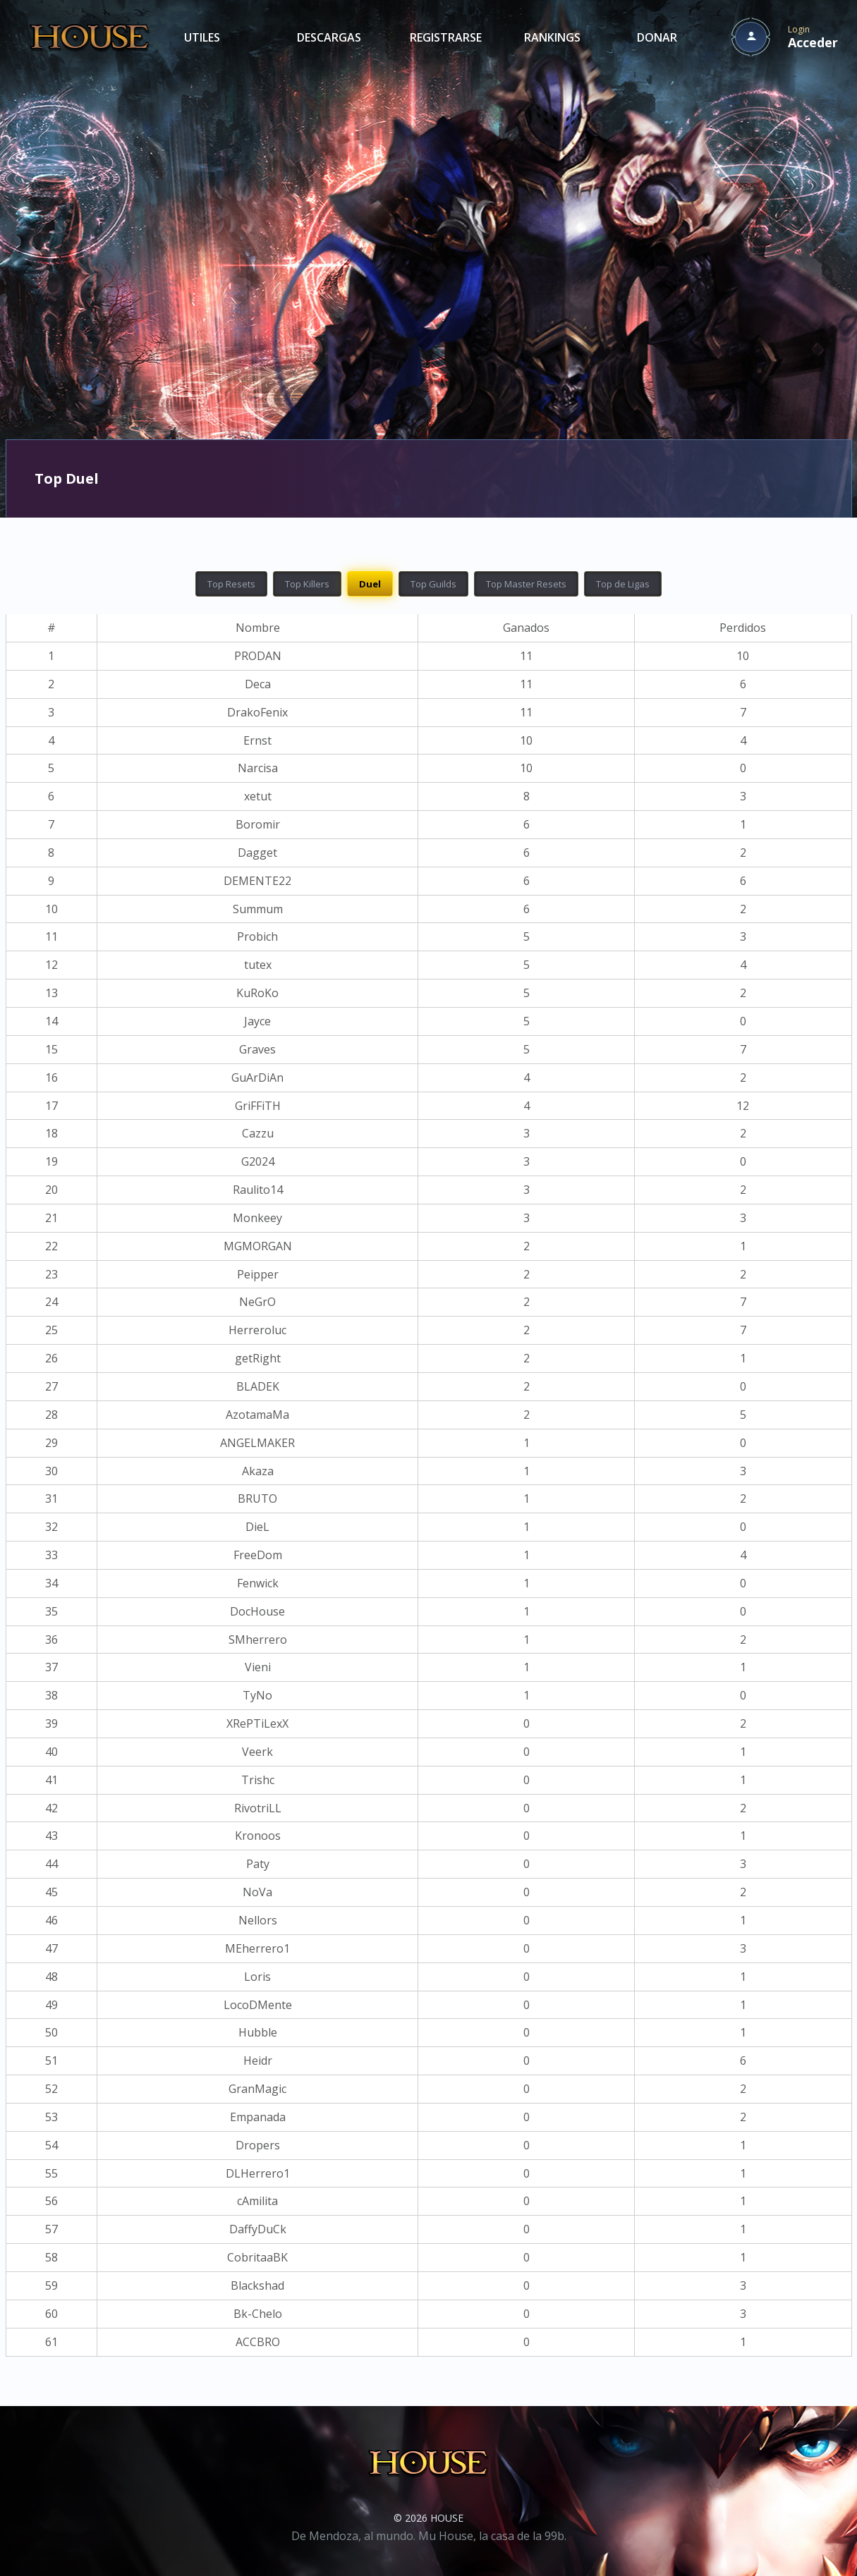 This screenshot has width=857, height=2576. What do you see at coordinates (552, 37) in the screenshot?
I see `RANKINGS` at bounding box center [552, 37].